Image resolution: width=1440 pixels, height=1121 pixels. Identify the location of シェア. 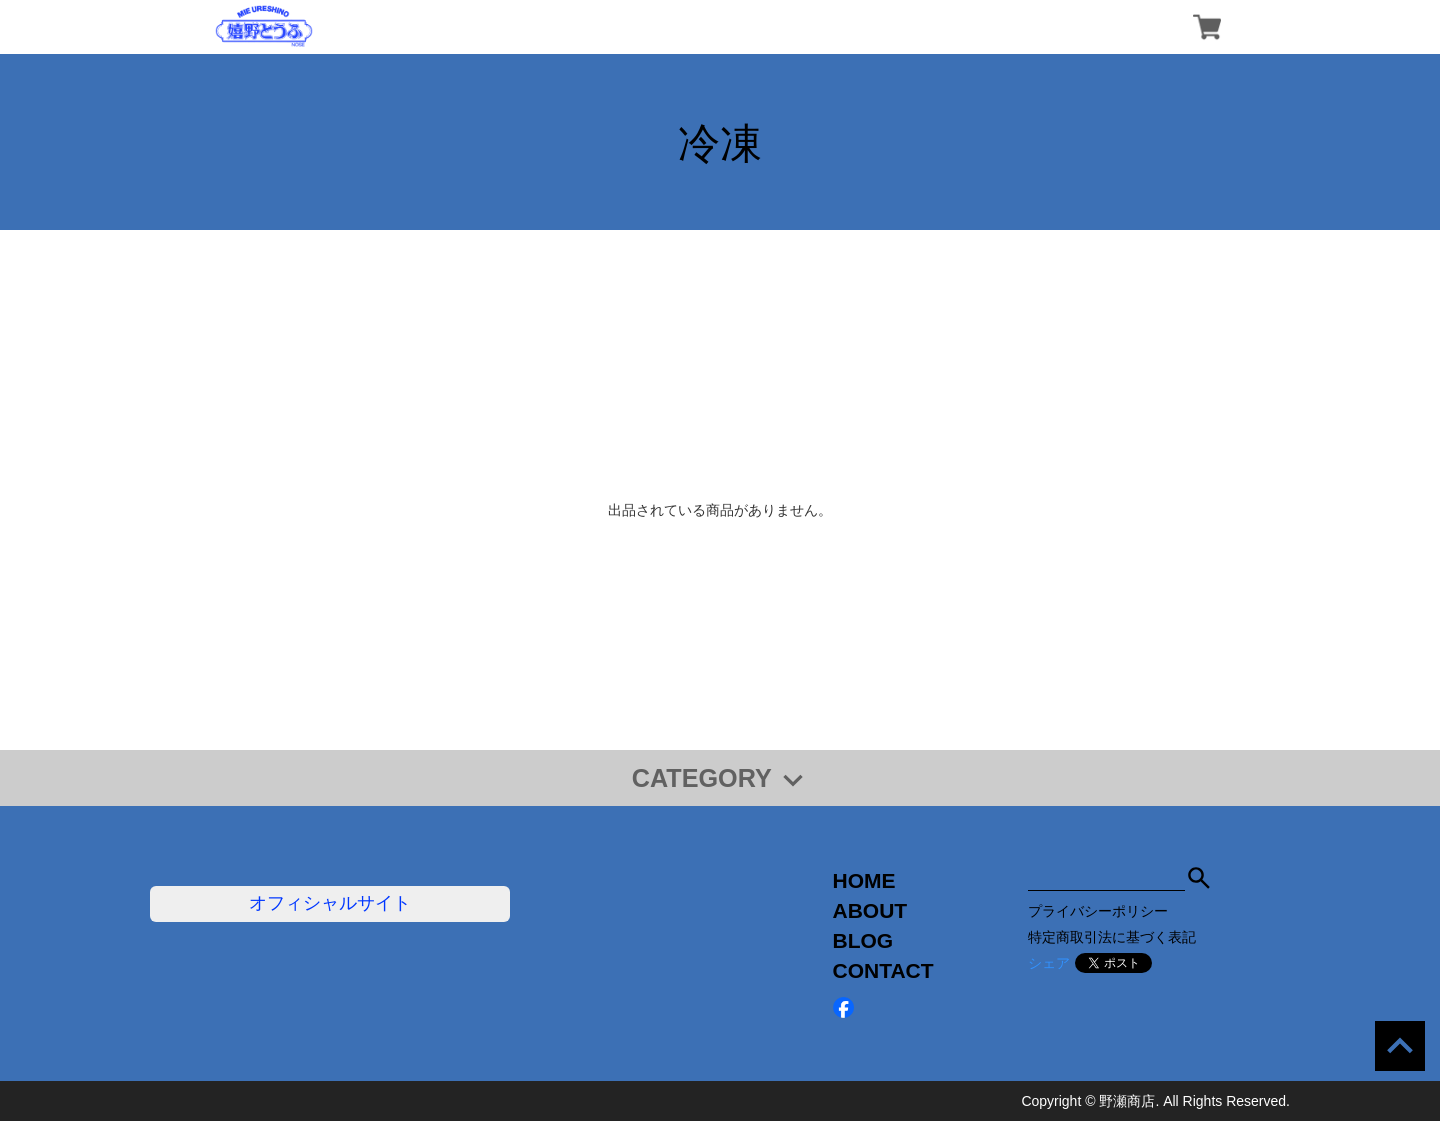
(1049, 963).